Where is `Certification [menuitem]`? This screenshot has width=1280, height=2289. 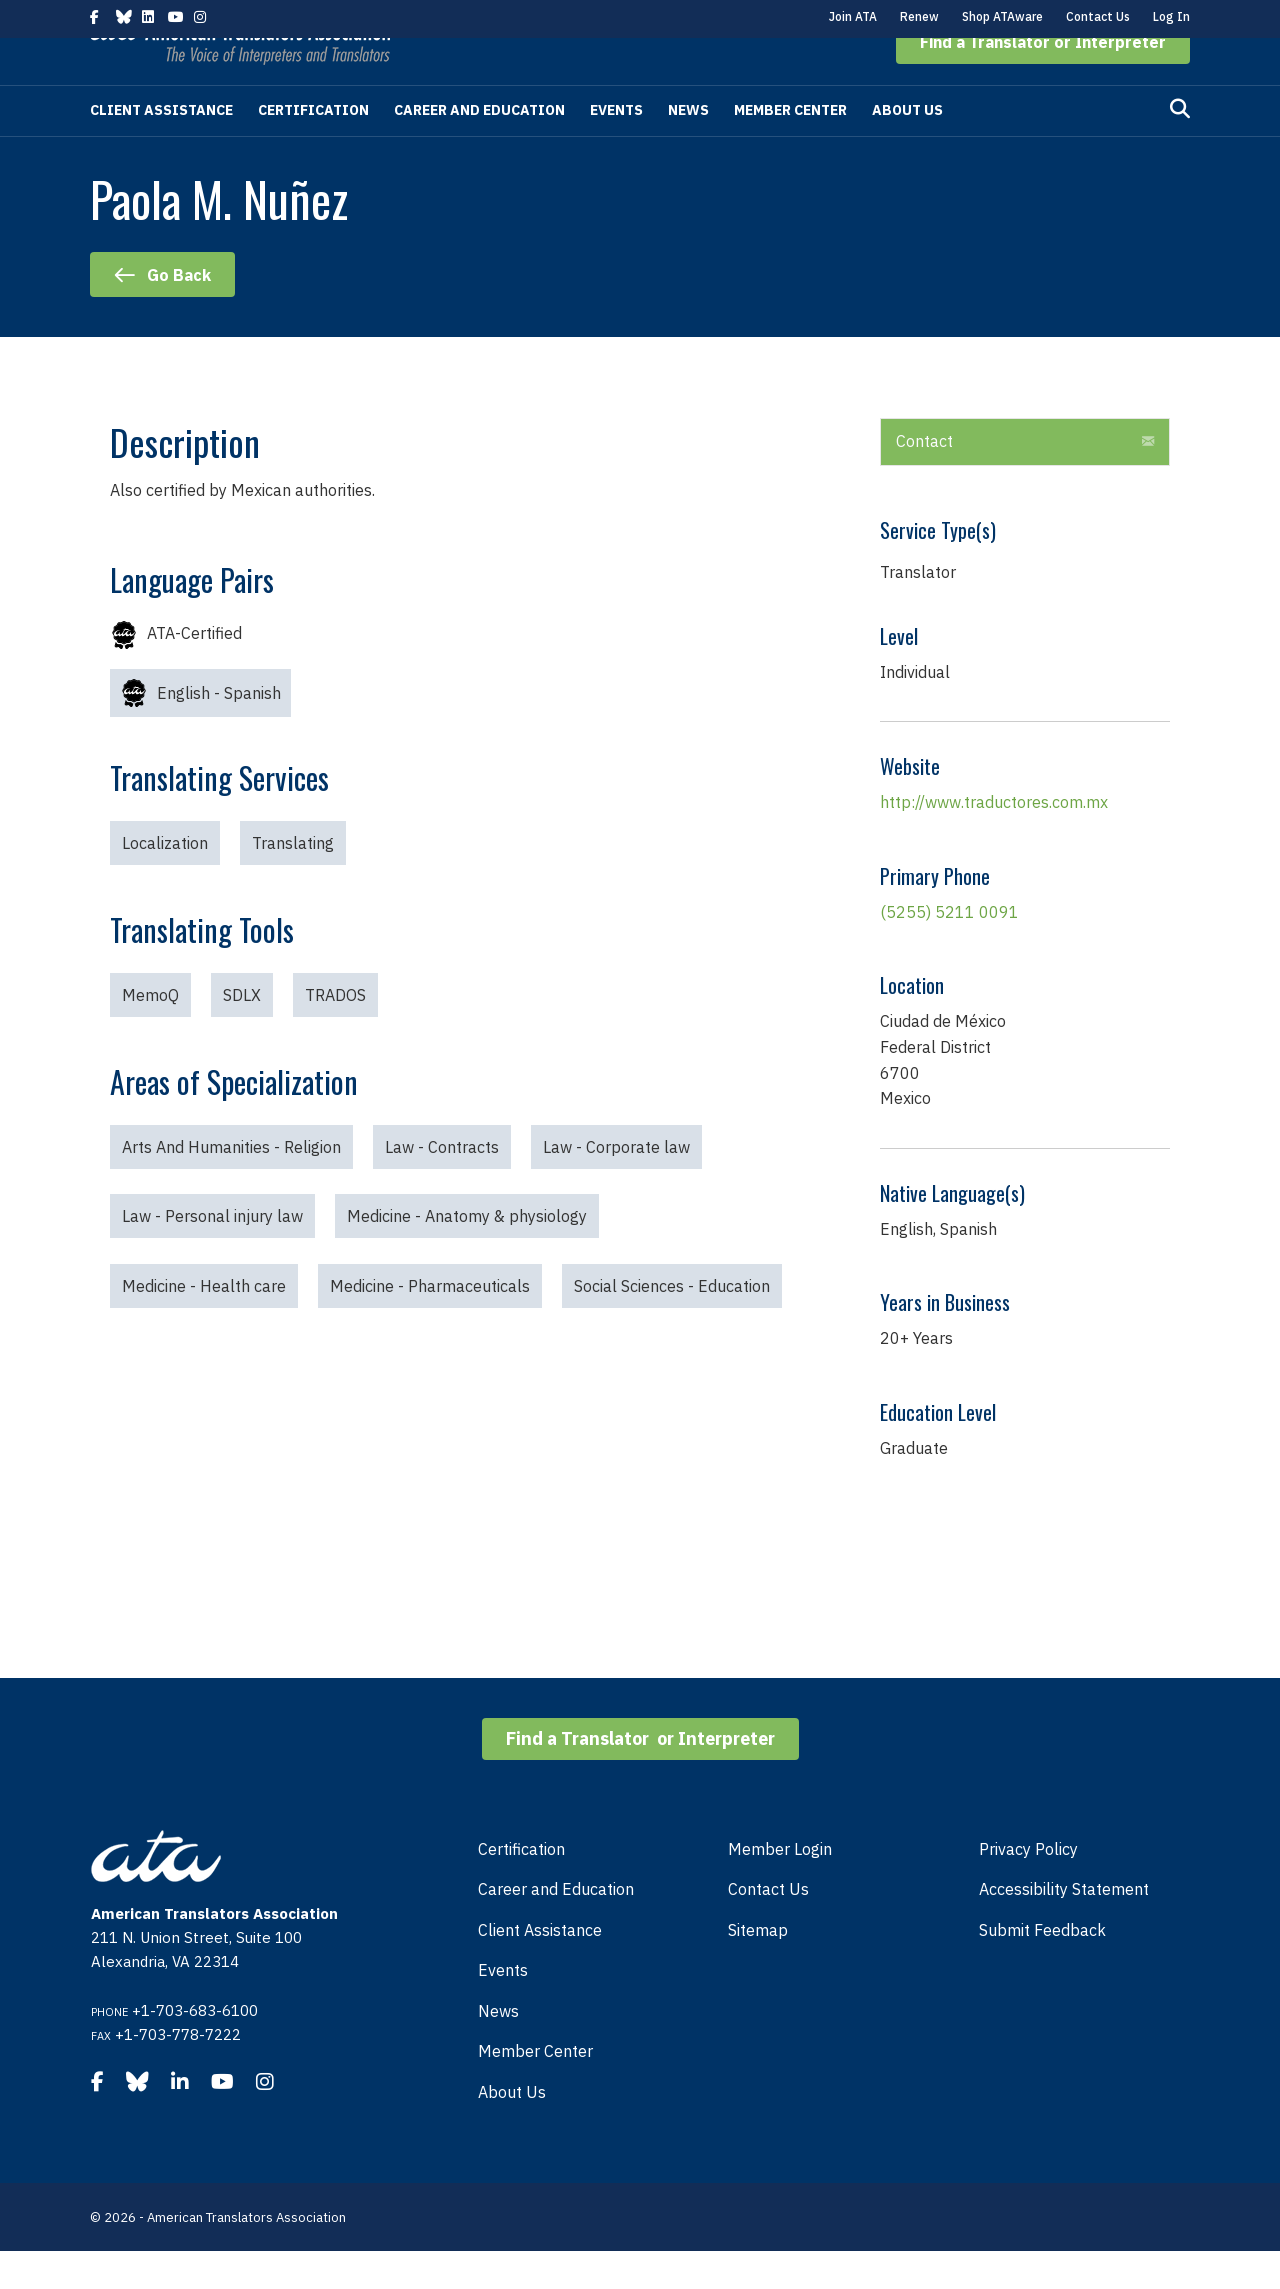
Certification [menuitem] is located at coordinates (521, 1887).